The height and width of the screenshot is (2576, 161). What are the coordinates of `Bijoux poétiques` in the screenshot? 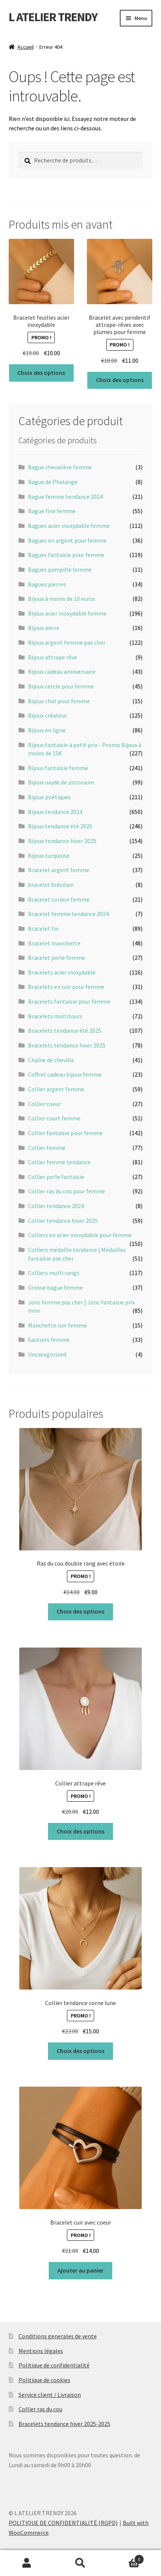 It's located at (49, 797).